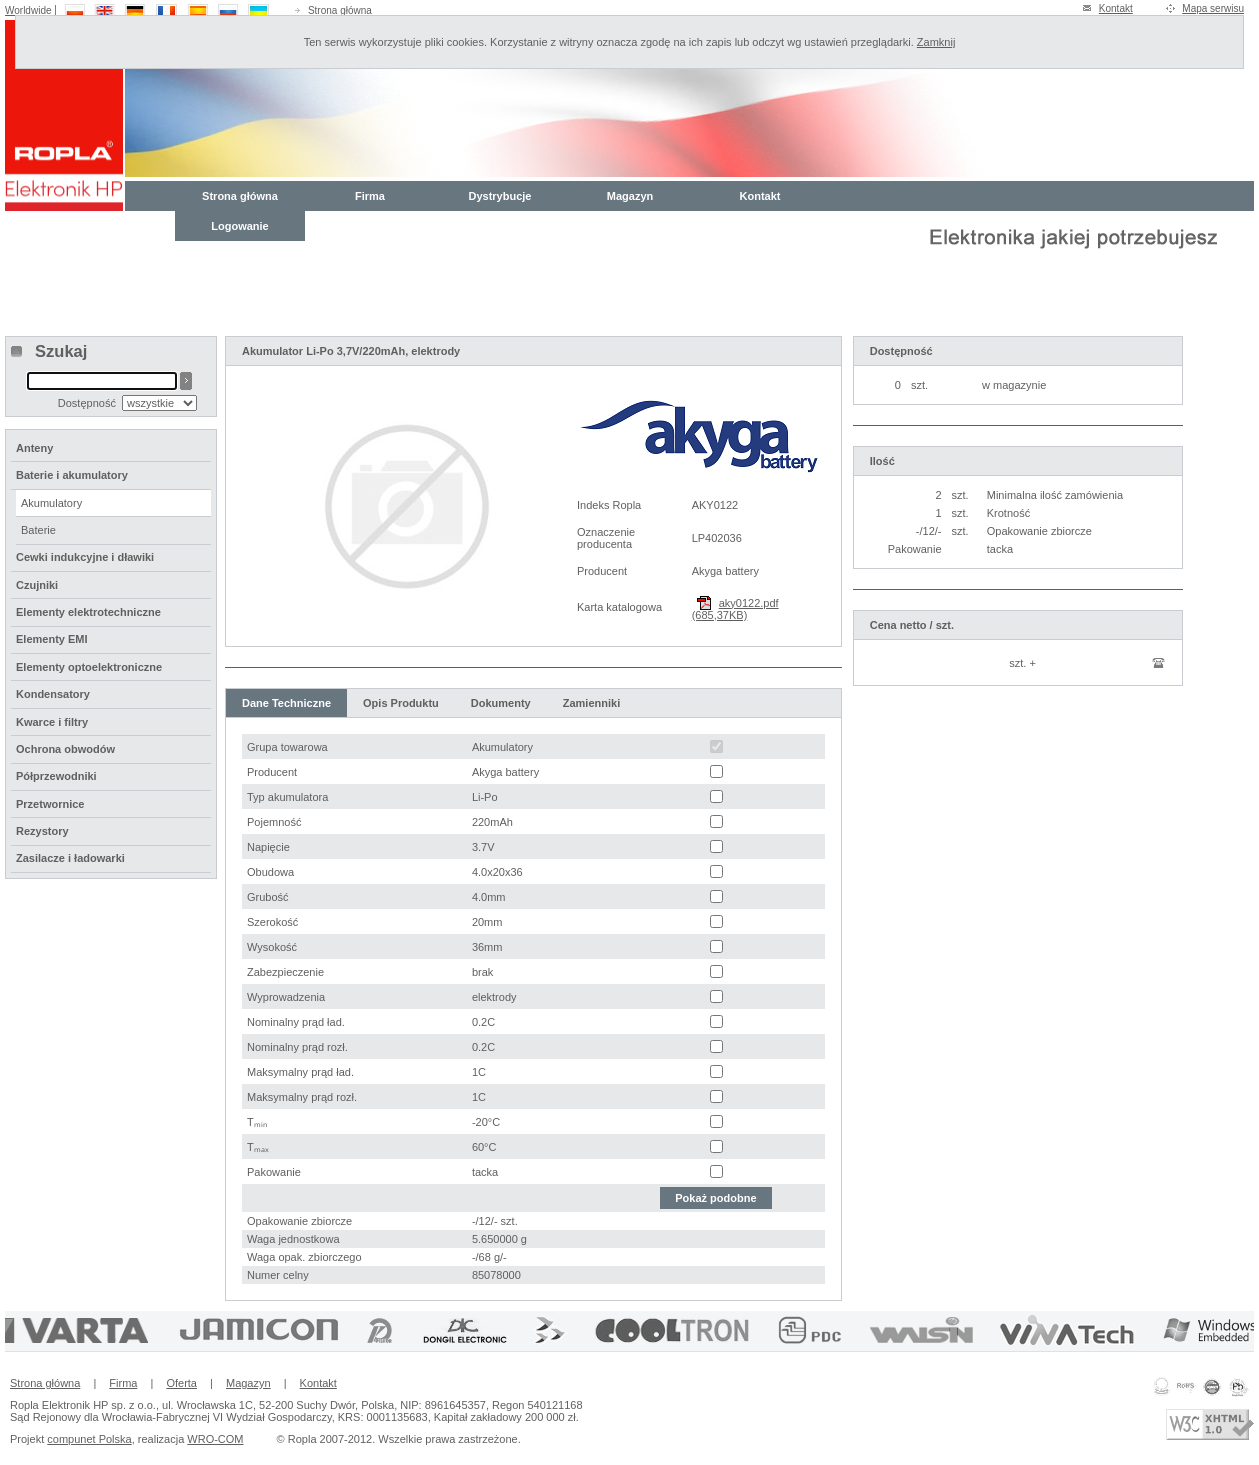 Image resolution: width=1259 pixels, height=1465 pixels. What do you see at coordinates (501, 703) in the screenshot?
I see `Dokumenty` at bounding box center [501, 703].